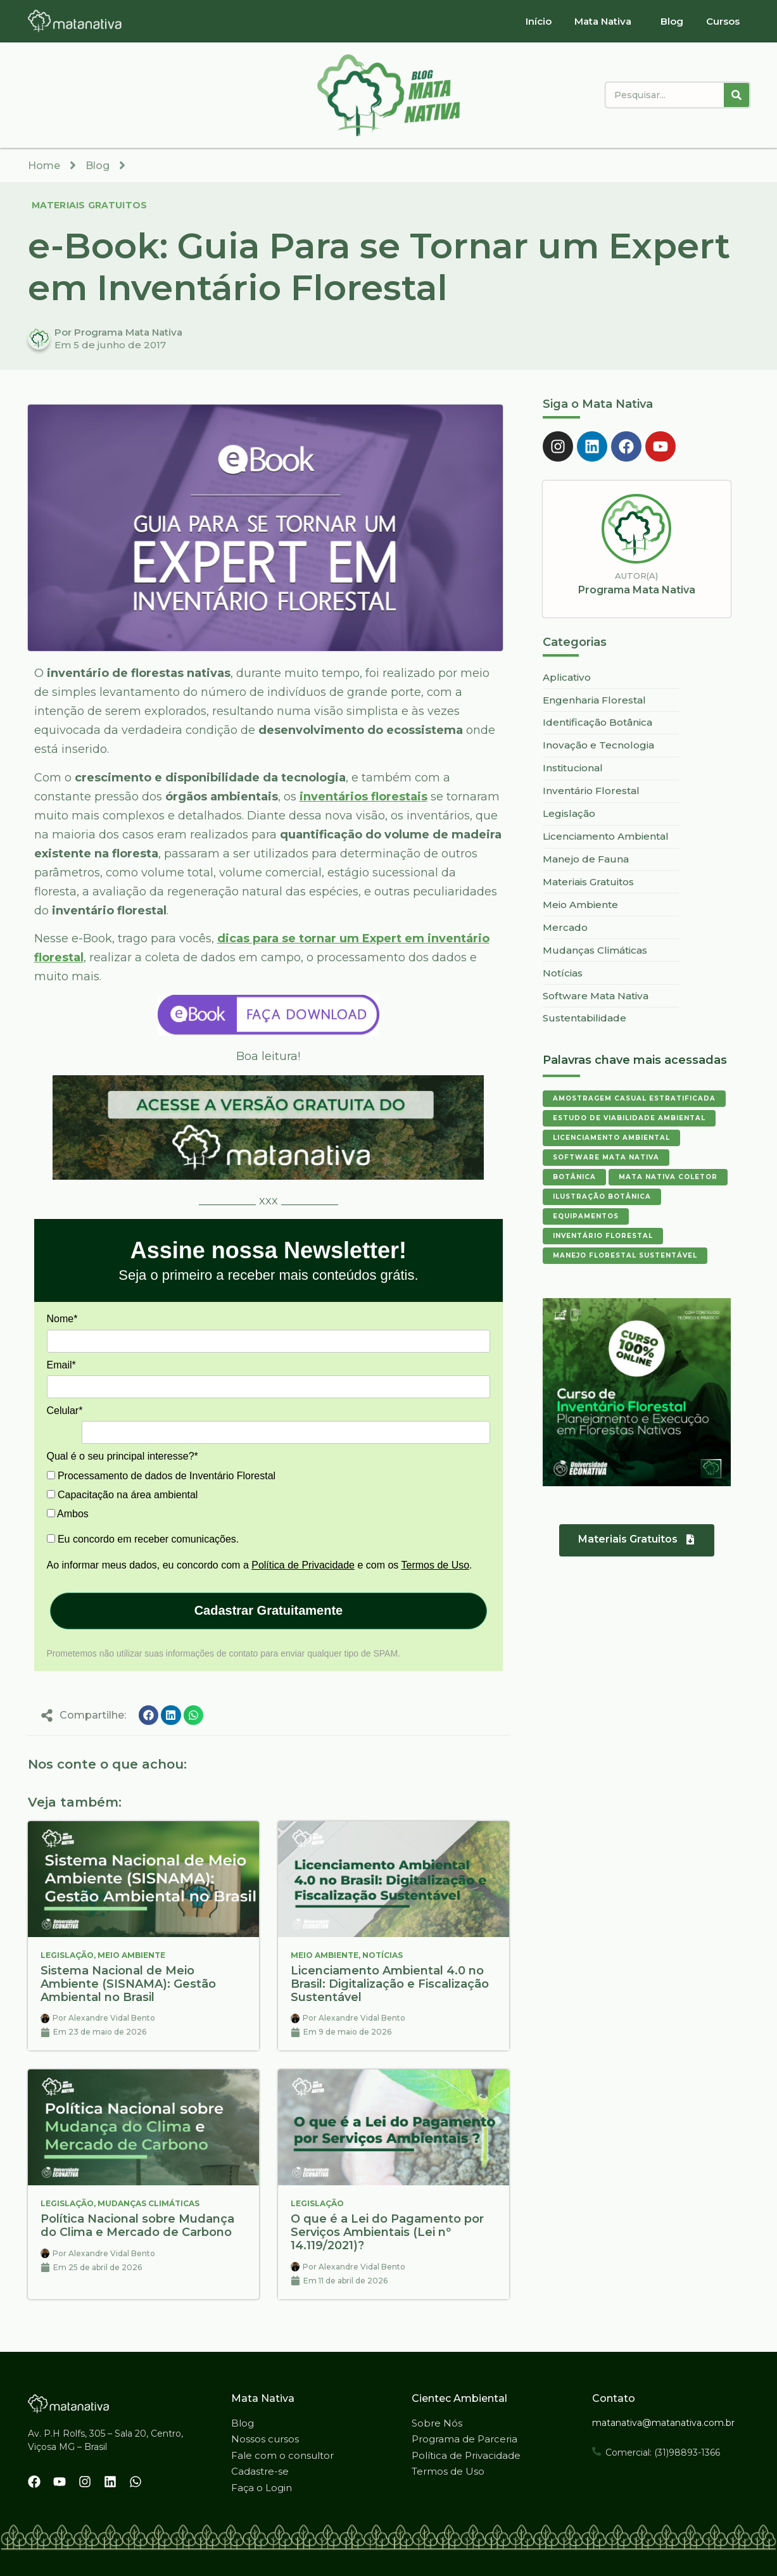  I want to click on Celular*, so click(65, 1410).